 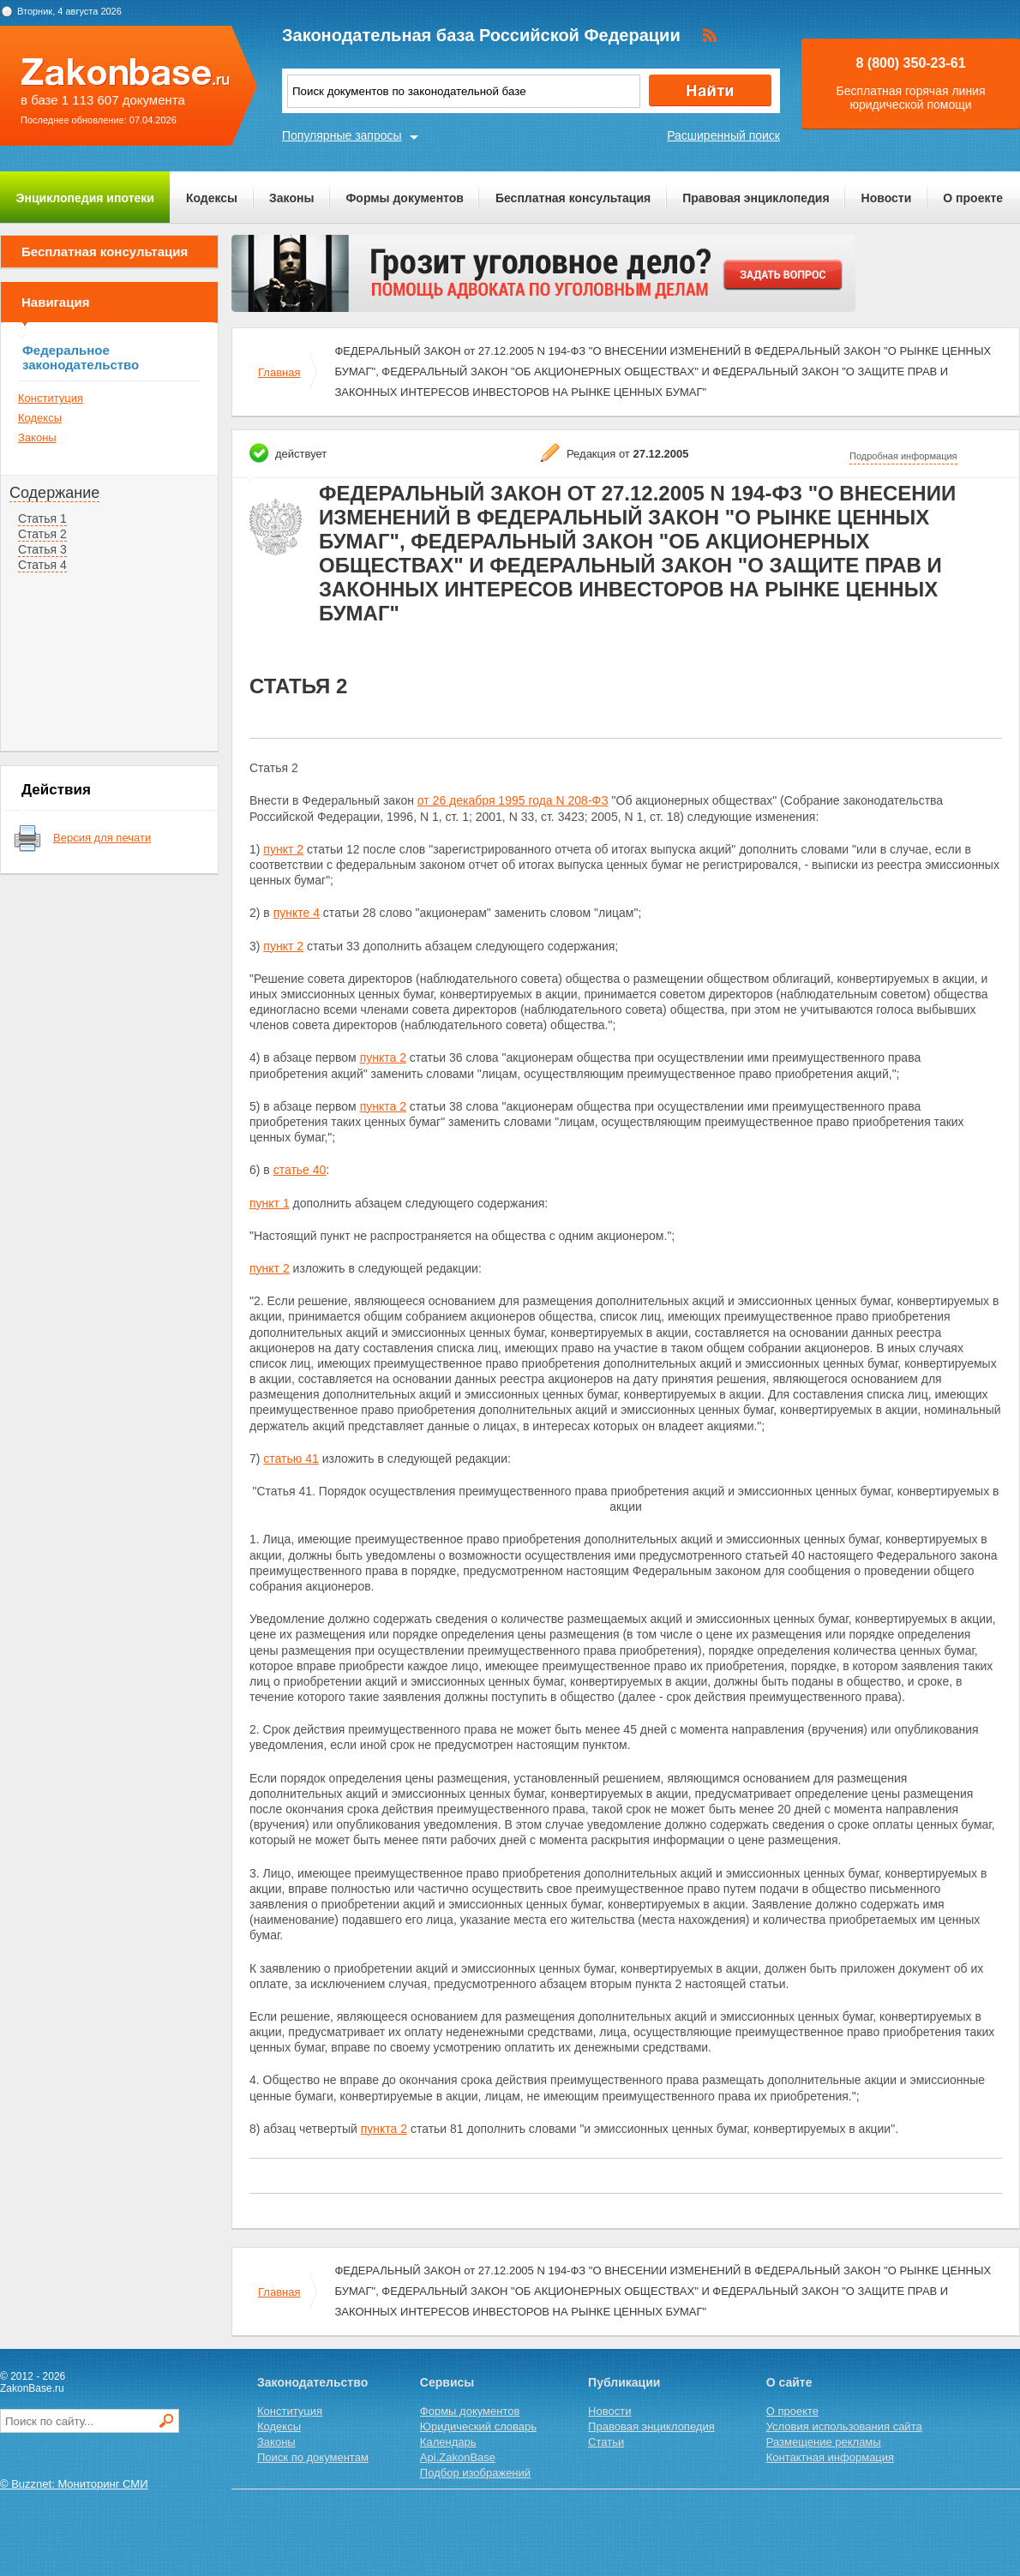 I want to click on Кодексы, so click(x=211, y=198).